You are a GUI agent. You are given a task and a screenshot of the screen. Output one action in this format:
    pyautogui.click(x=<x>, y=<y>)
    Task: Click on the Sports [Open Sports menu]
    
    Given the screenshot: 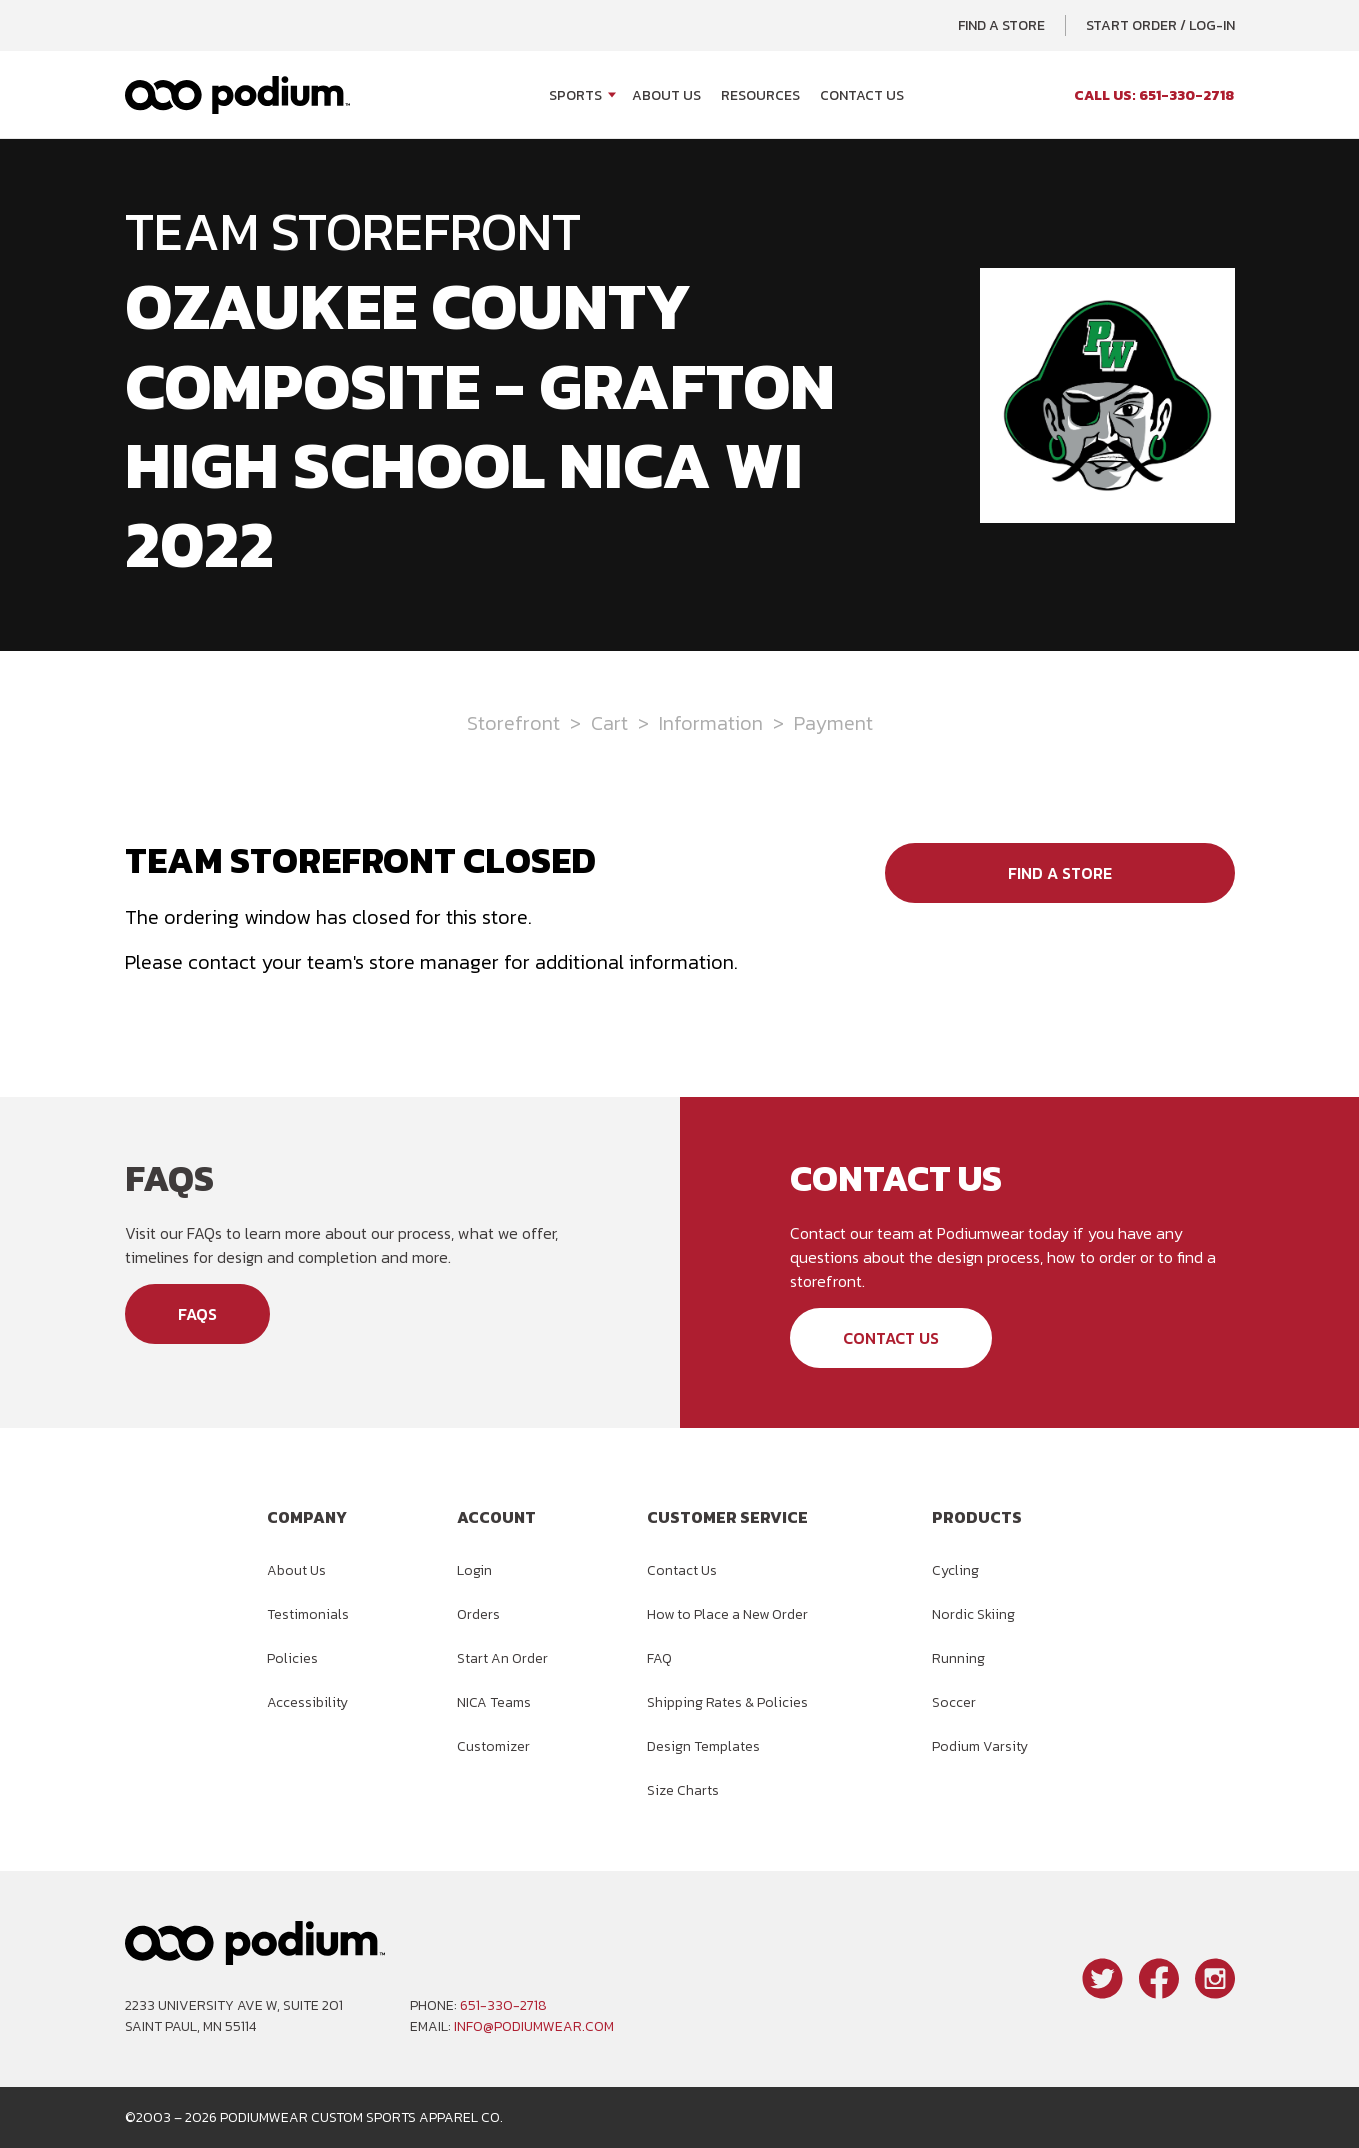 What is the action you would take?
    pyautogui.click(x=575, y=95)
    